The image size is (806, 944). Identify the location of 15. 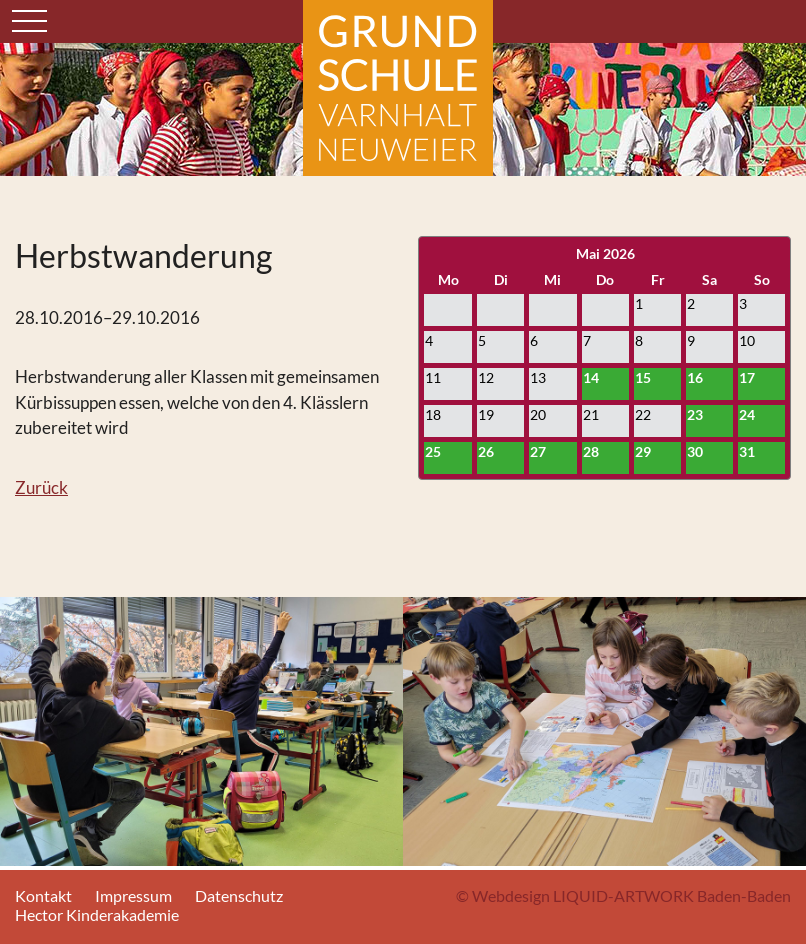
(643, 377).